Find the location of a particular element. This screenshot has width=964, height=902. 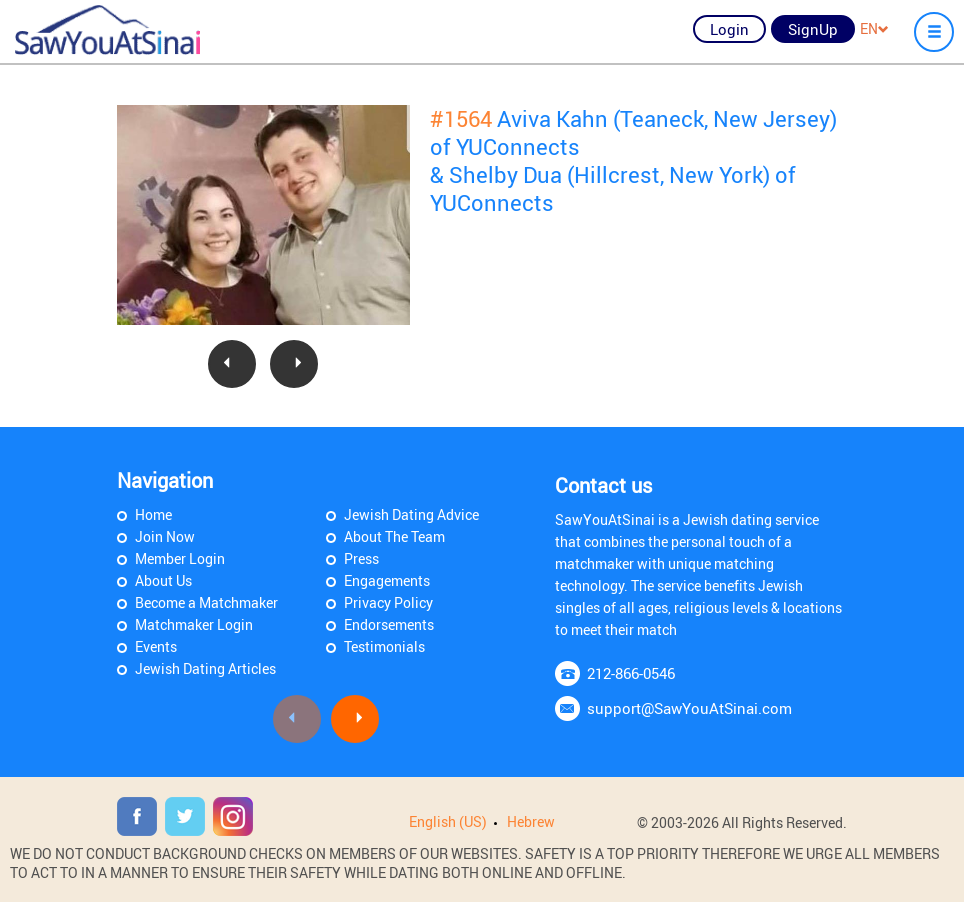

English (US) is located at coordinates (448, 821).